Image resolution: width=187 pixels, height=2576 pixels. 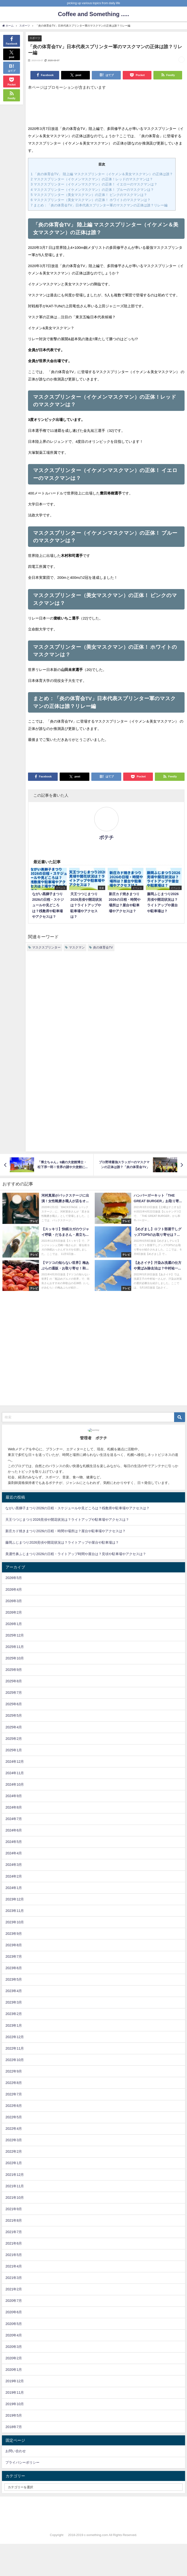 I want to click on 新庄カド焼きまつり2026の日程・時間や場所は？屋台や駐車場やアクセスは？, so click(x=65, y=1563).